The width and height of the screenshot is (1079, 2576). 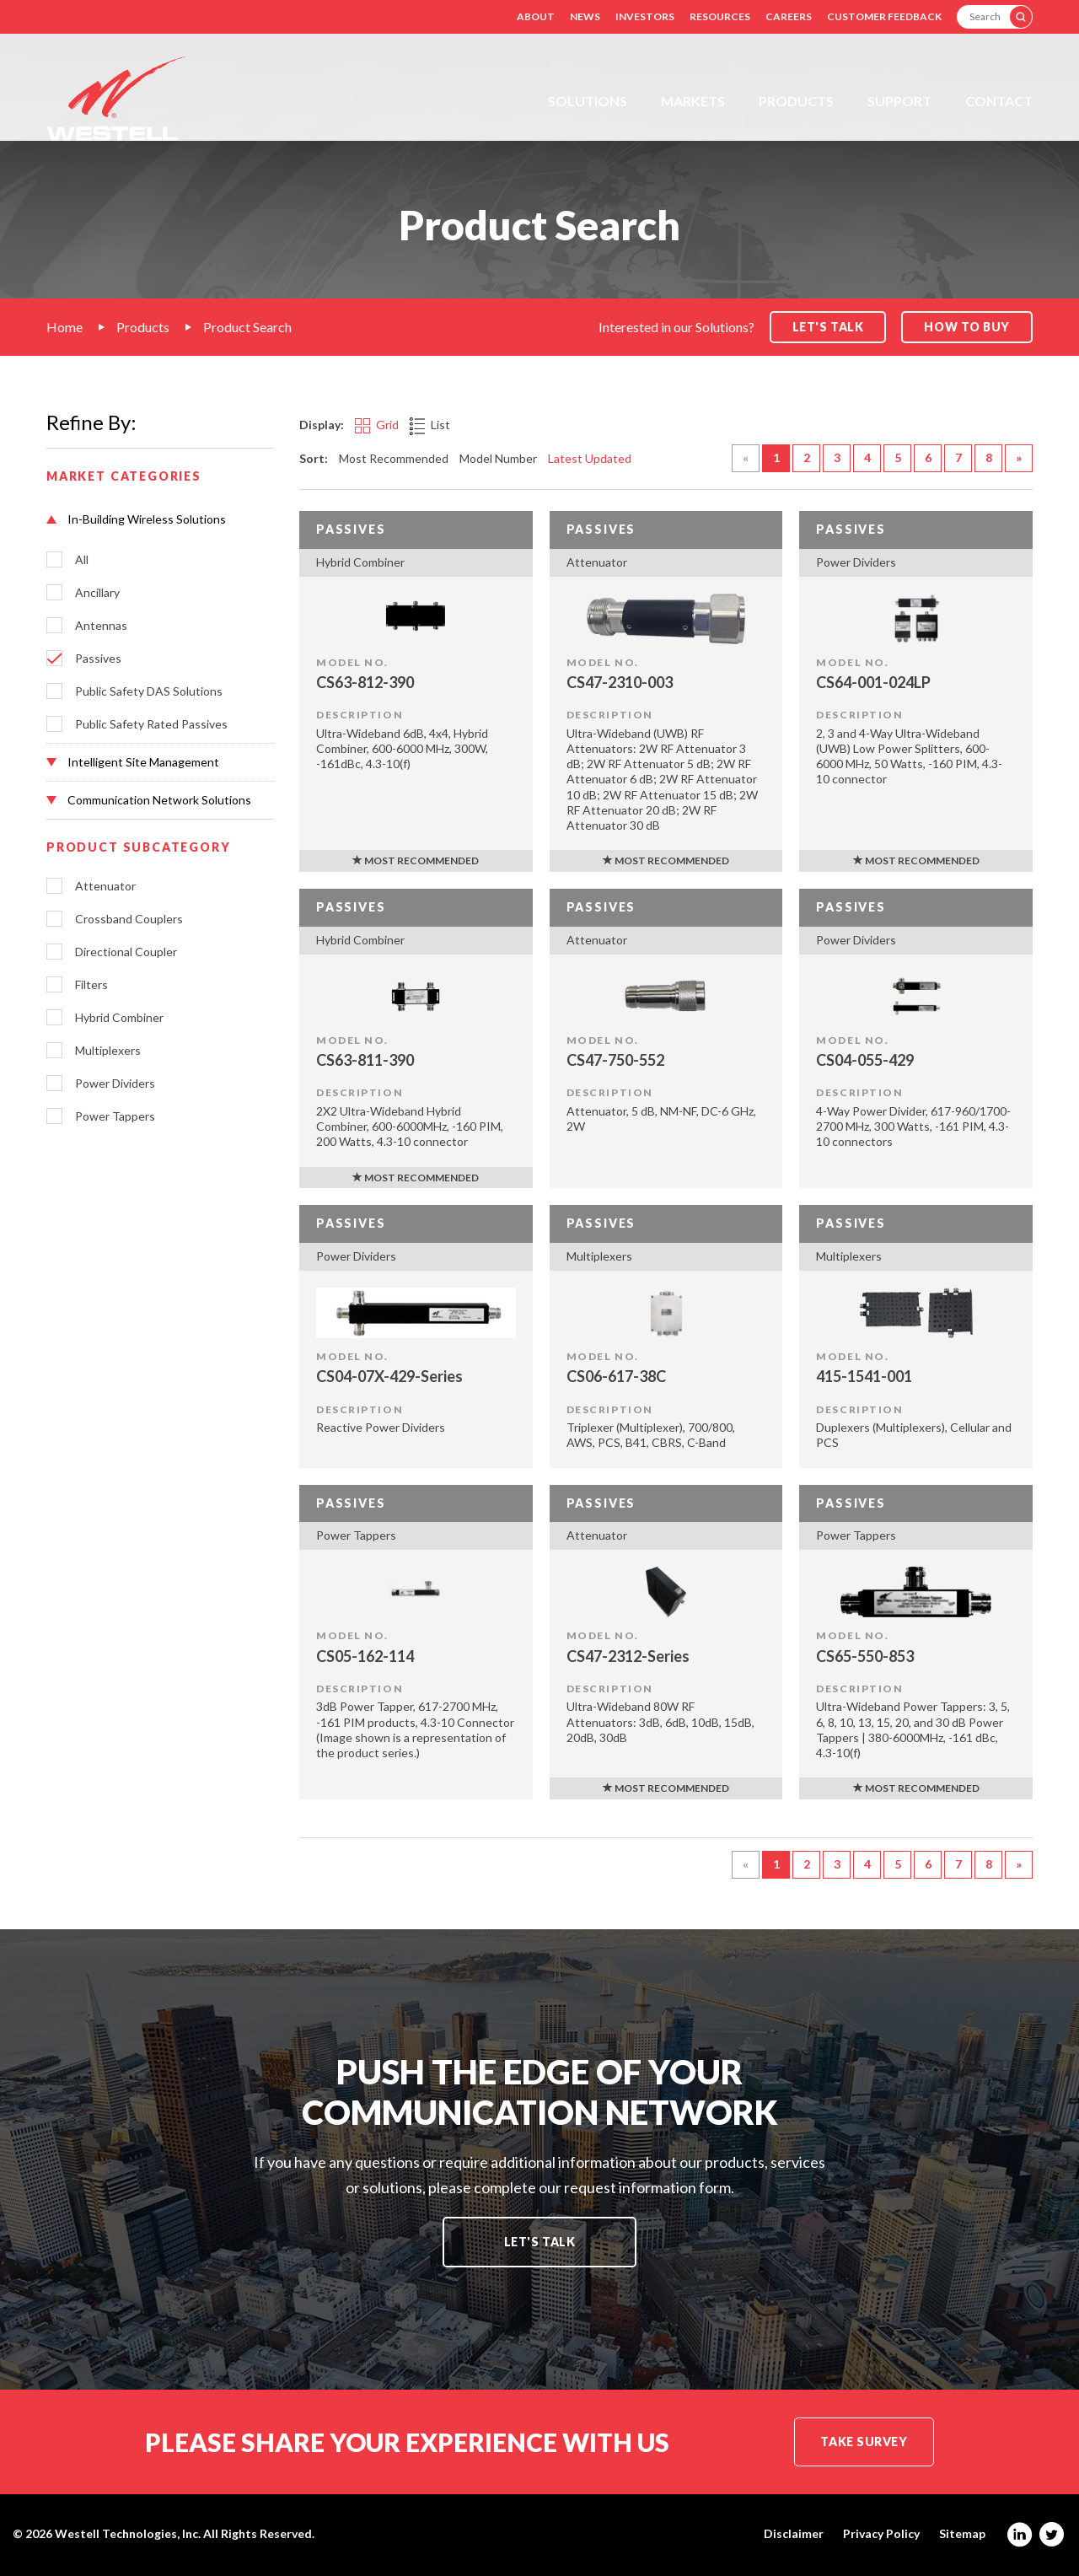 What do you see at coordinates (128, 2533) in the screenshot?
I see `Westell Technologies, Inc.` at bounding box center [128, 2533].